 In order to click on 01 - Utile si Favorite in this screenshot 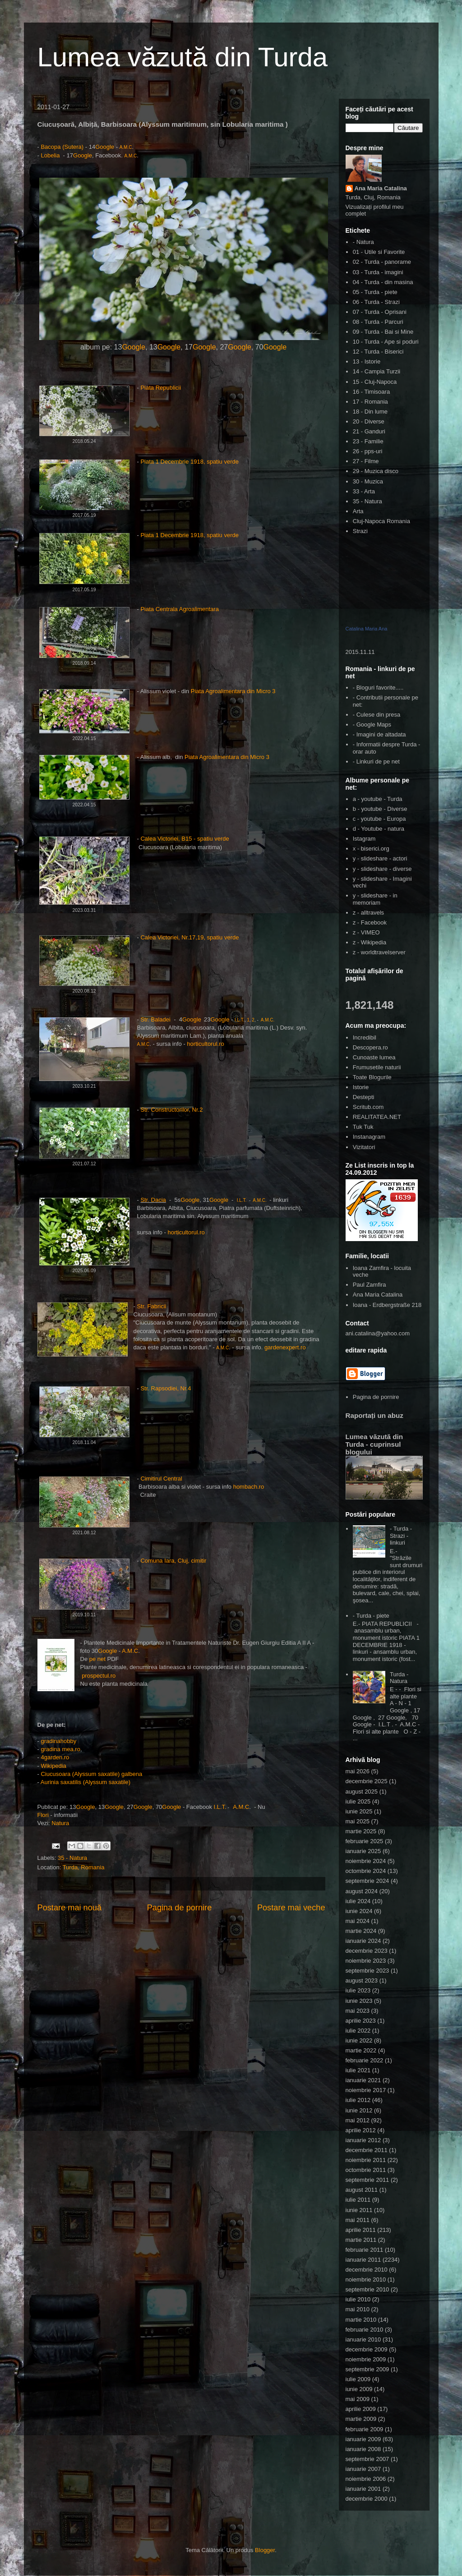, I will do `click(379, 251)`.